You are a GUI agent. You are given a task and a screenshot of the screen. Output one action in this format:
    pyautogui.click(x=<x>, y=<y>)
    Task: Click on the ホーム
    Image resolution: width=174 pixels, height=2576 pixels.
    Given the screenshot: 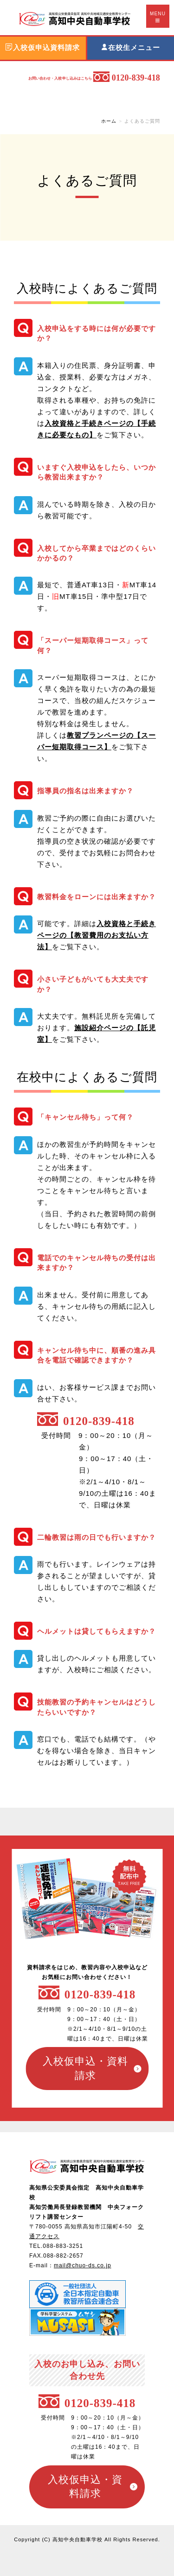 What is the action you would take?
    pyautogui.click(x=108, y=121)
    